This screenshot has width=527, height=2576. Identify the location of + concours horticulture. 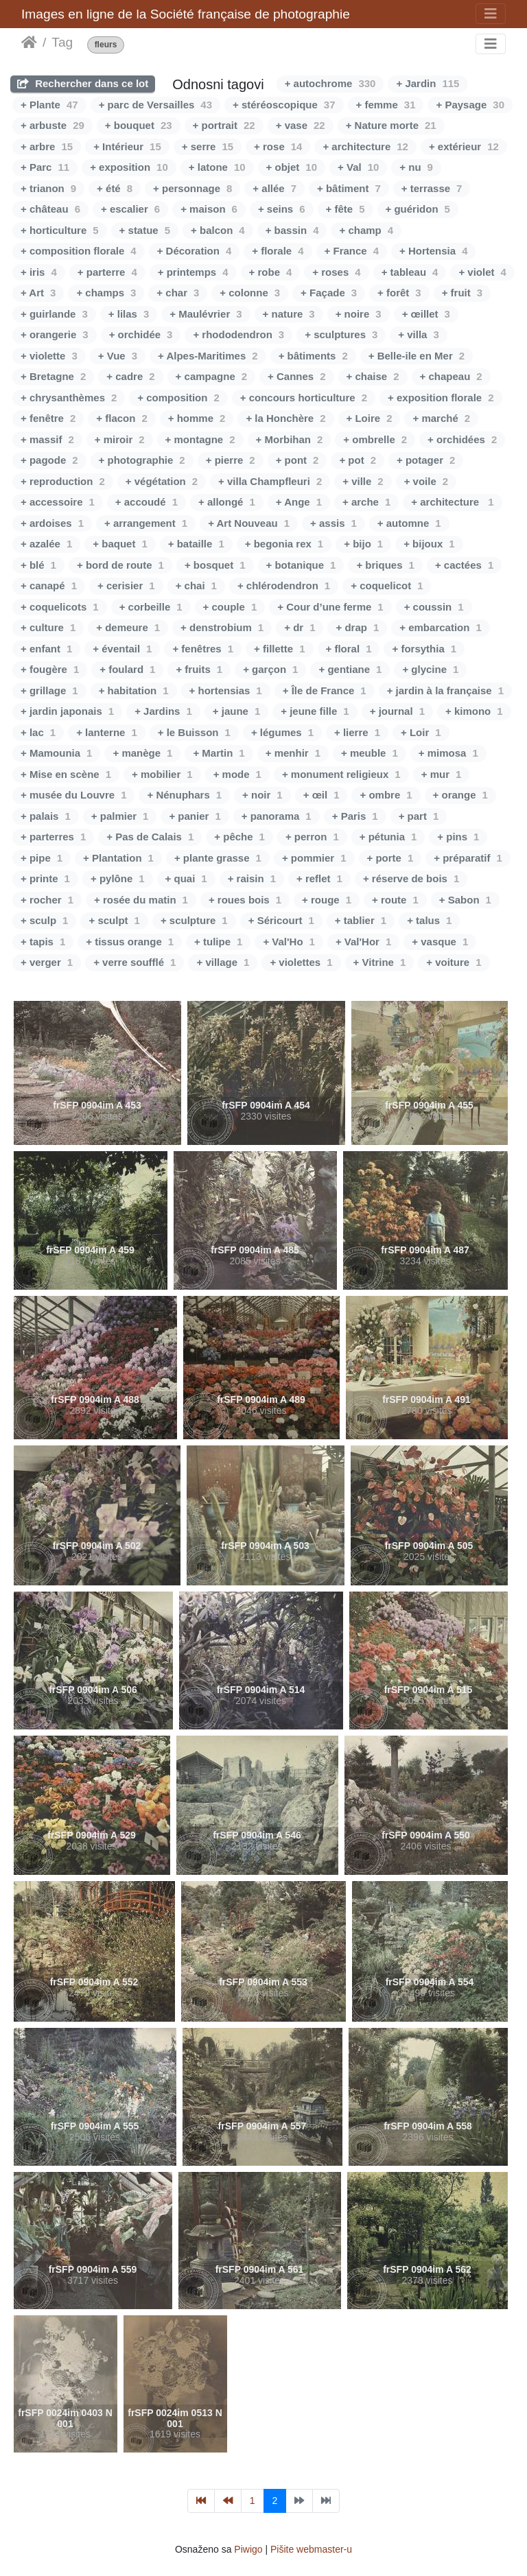
(303, 397).